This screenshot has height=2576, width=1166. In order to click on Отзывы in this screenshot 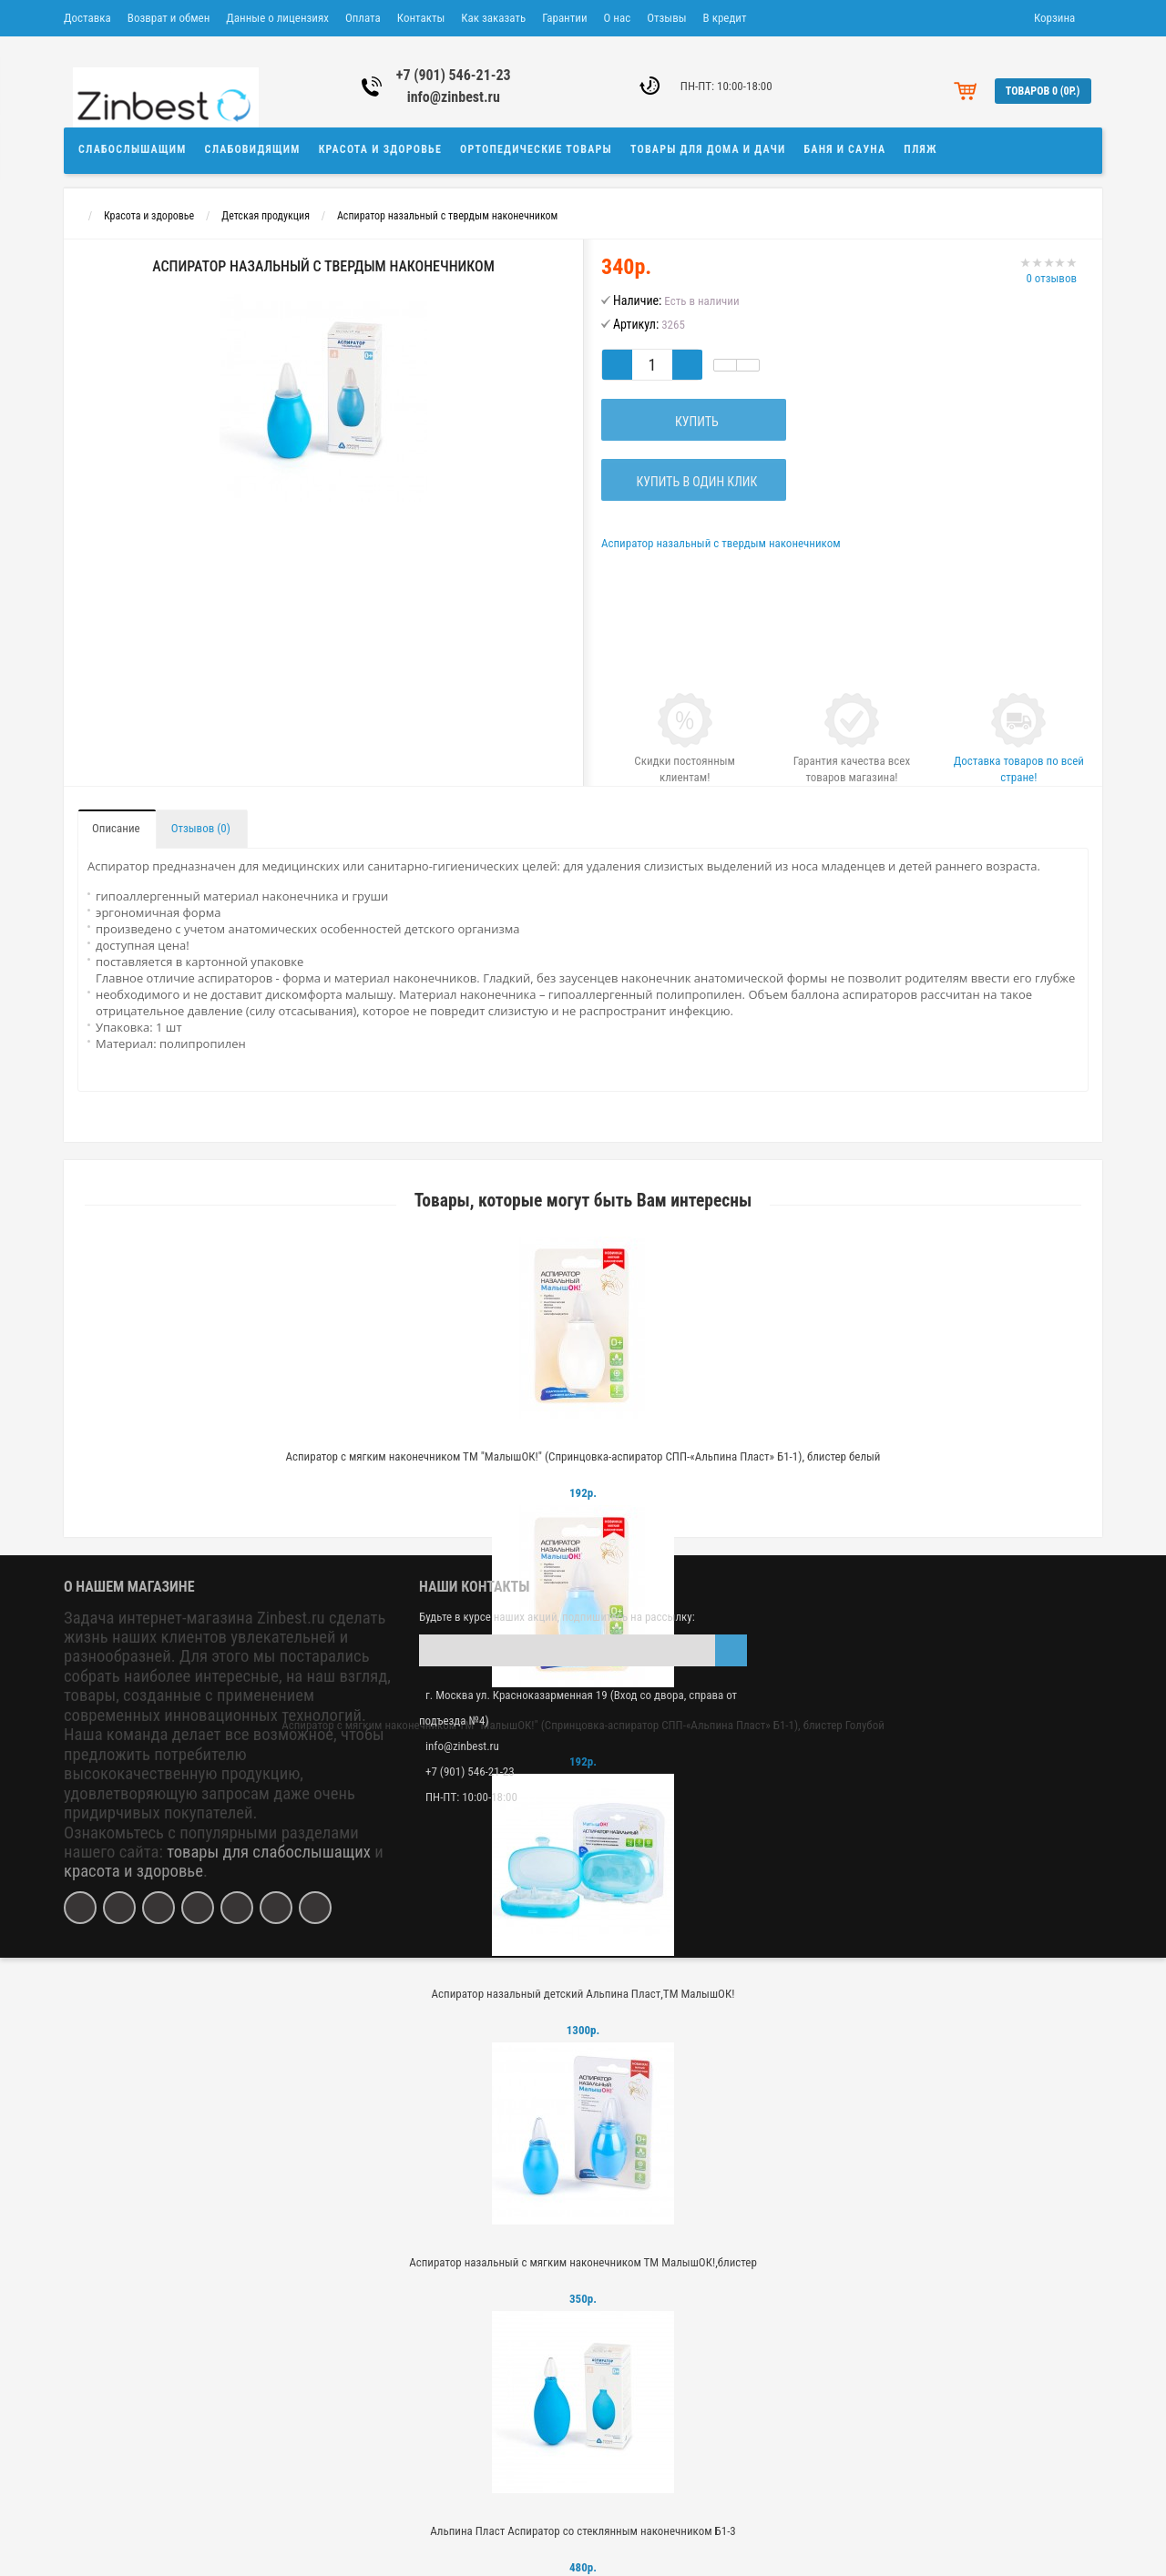, I will do `click(666, 18)`.